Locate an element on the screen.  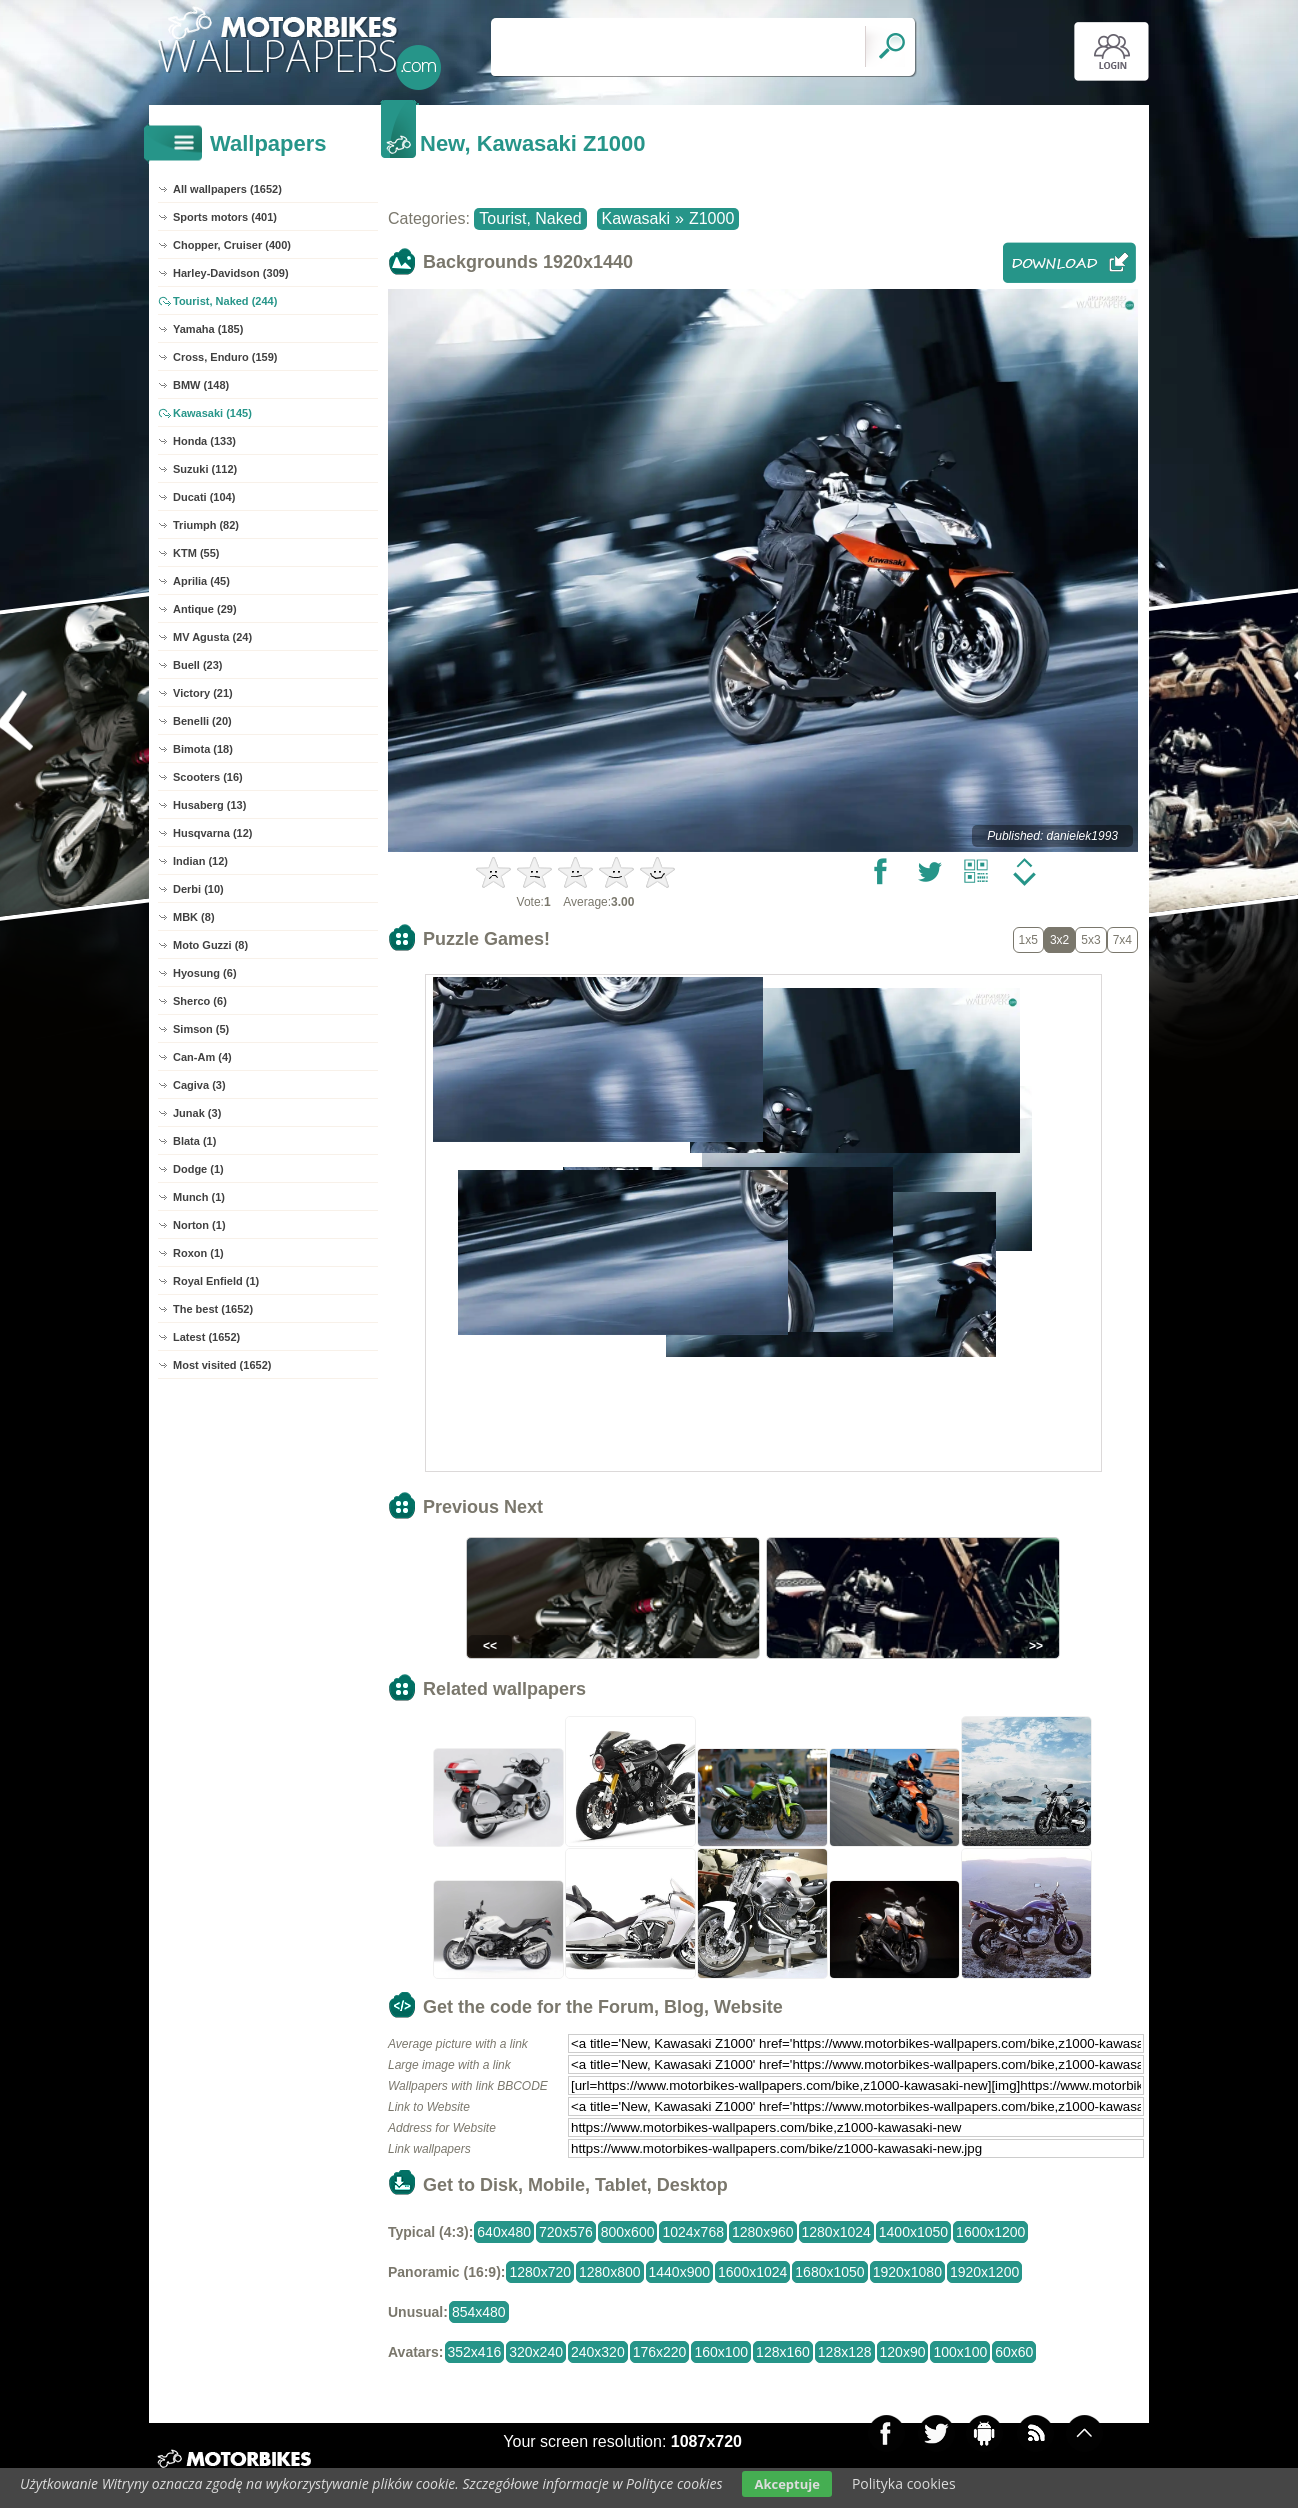
854x480 is located at coordinates (479, 2312).